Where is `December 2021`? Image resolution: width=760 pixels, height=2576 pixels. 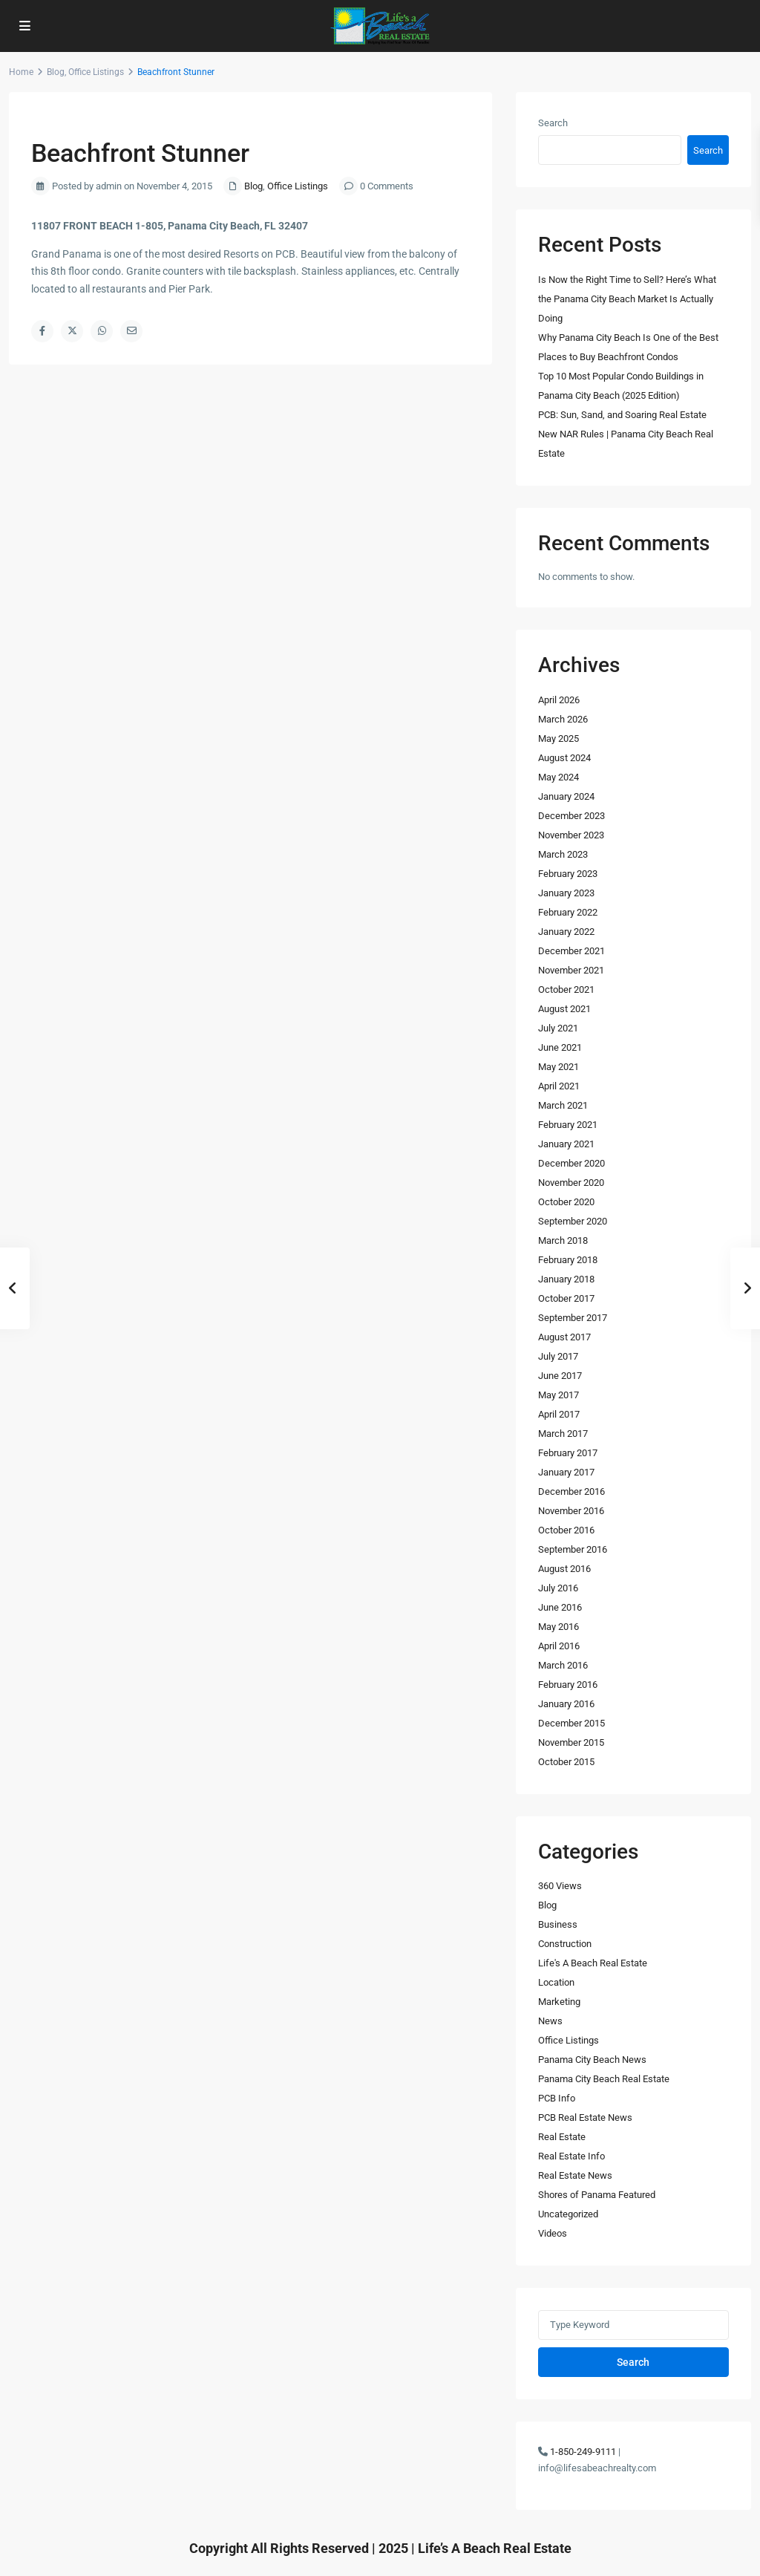
December 2021 is located at coordinates (571, 950).